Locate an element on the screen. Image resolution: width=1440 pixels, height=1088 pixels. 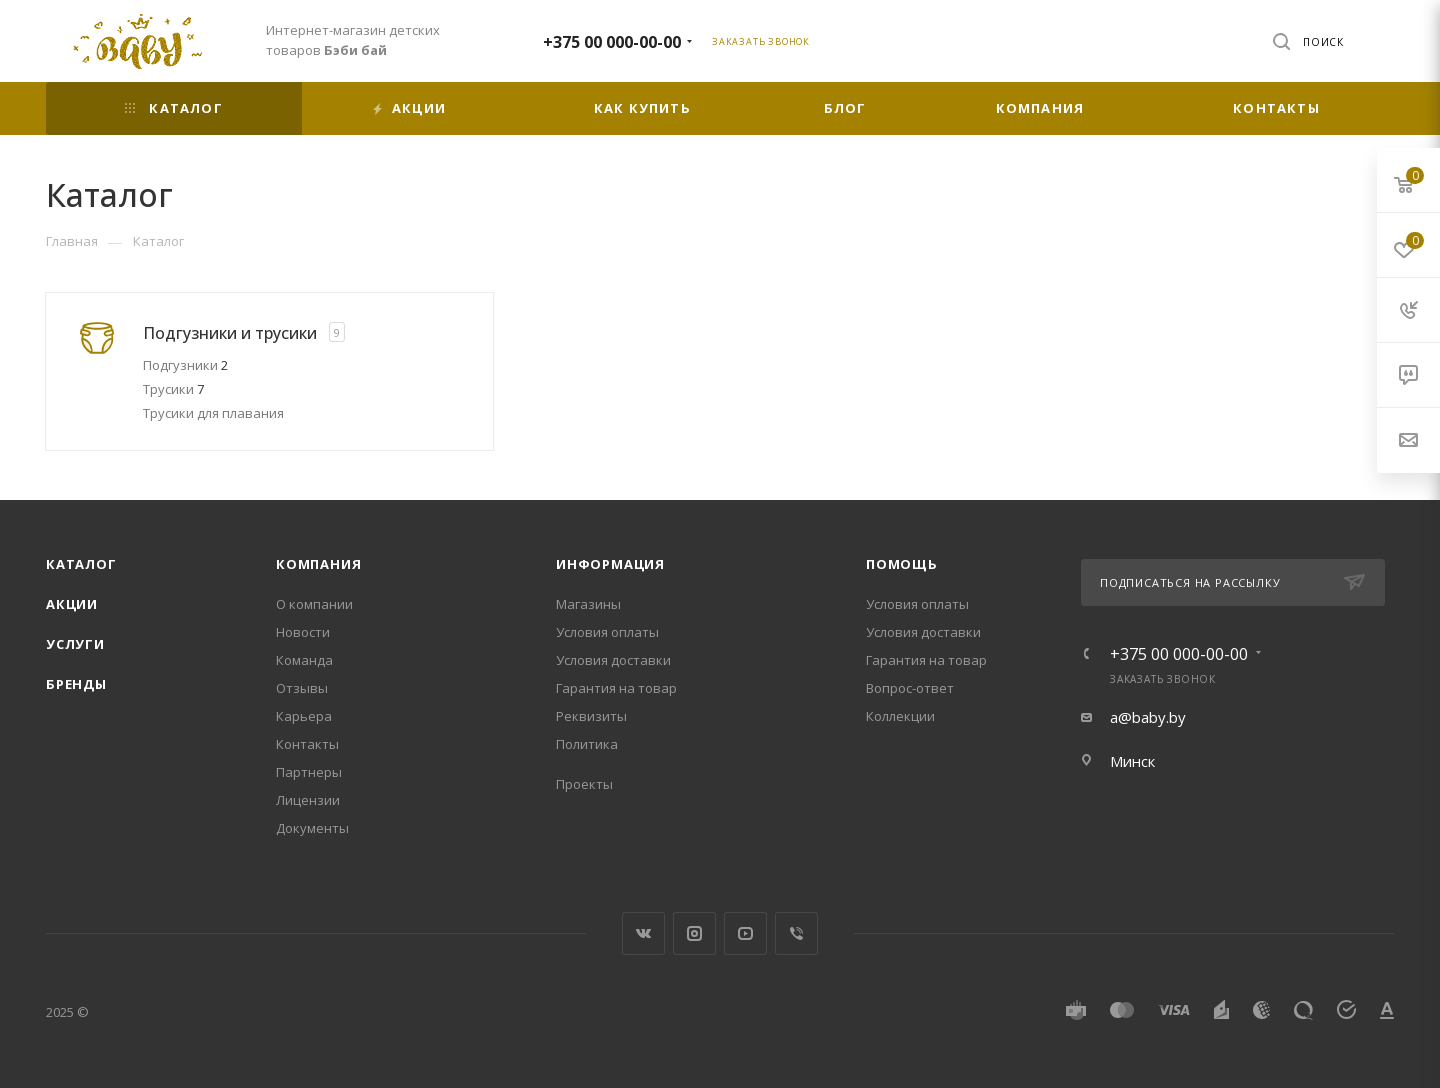
О компании is located at coordinates (314, 604).